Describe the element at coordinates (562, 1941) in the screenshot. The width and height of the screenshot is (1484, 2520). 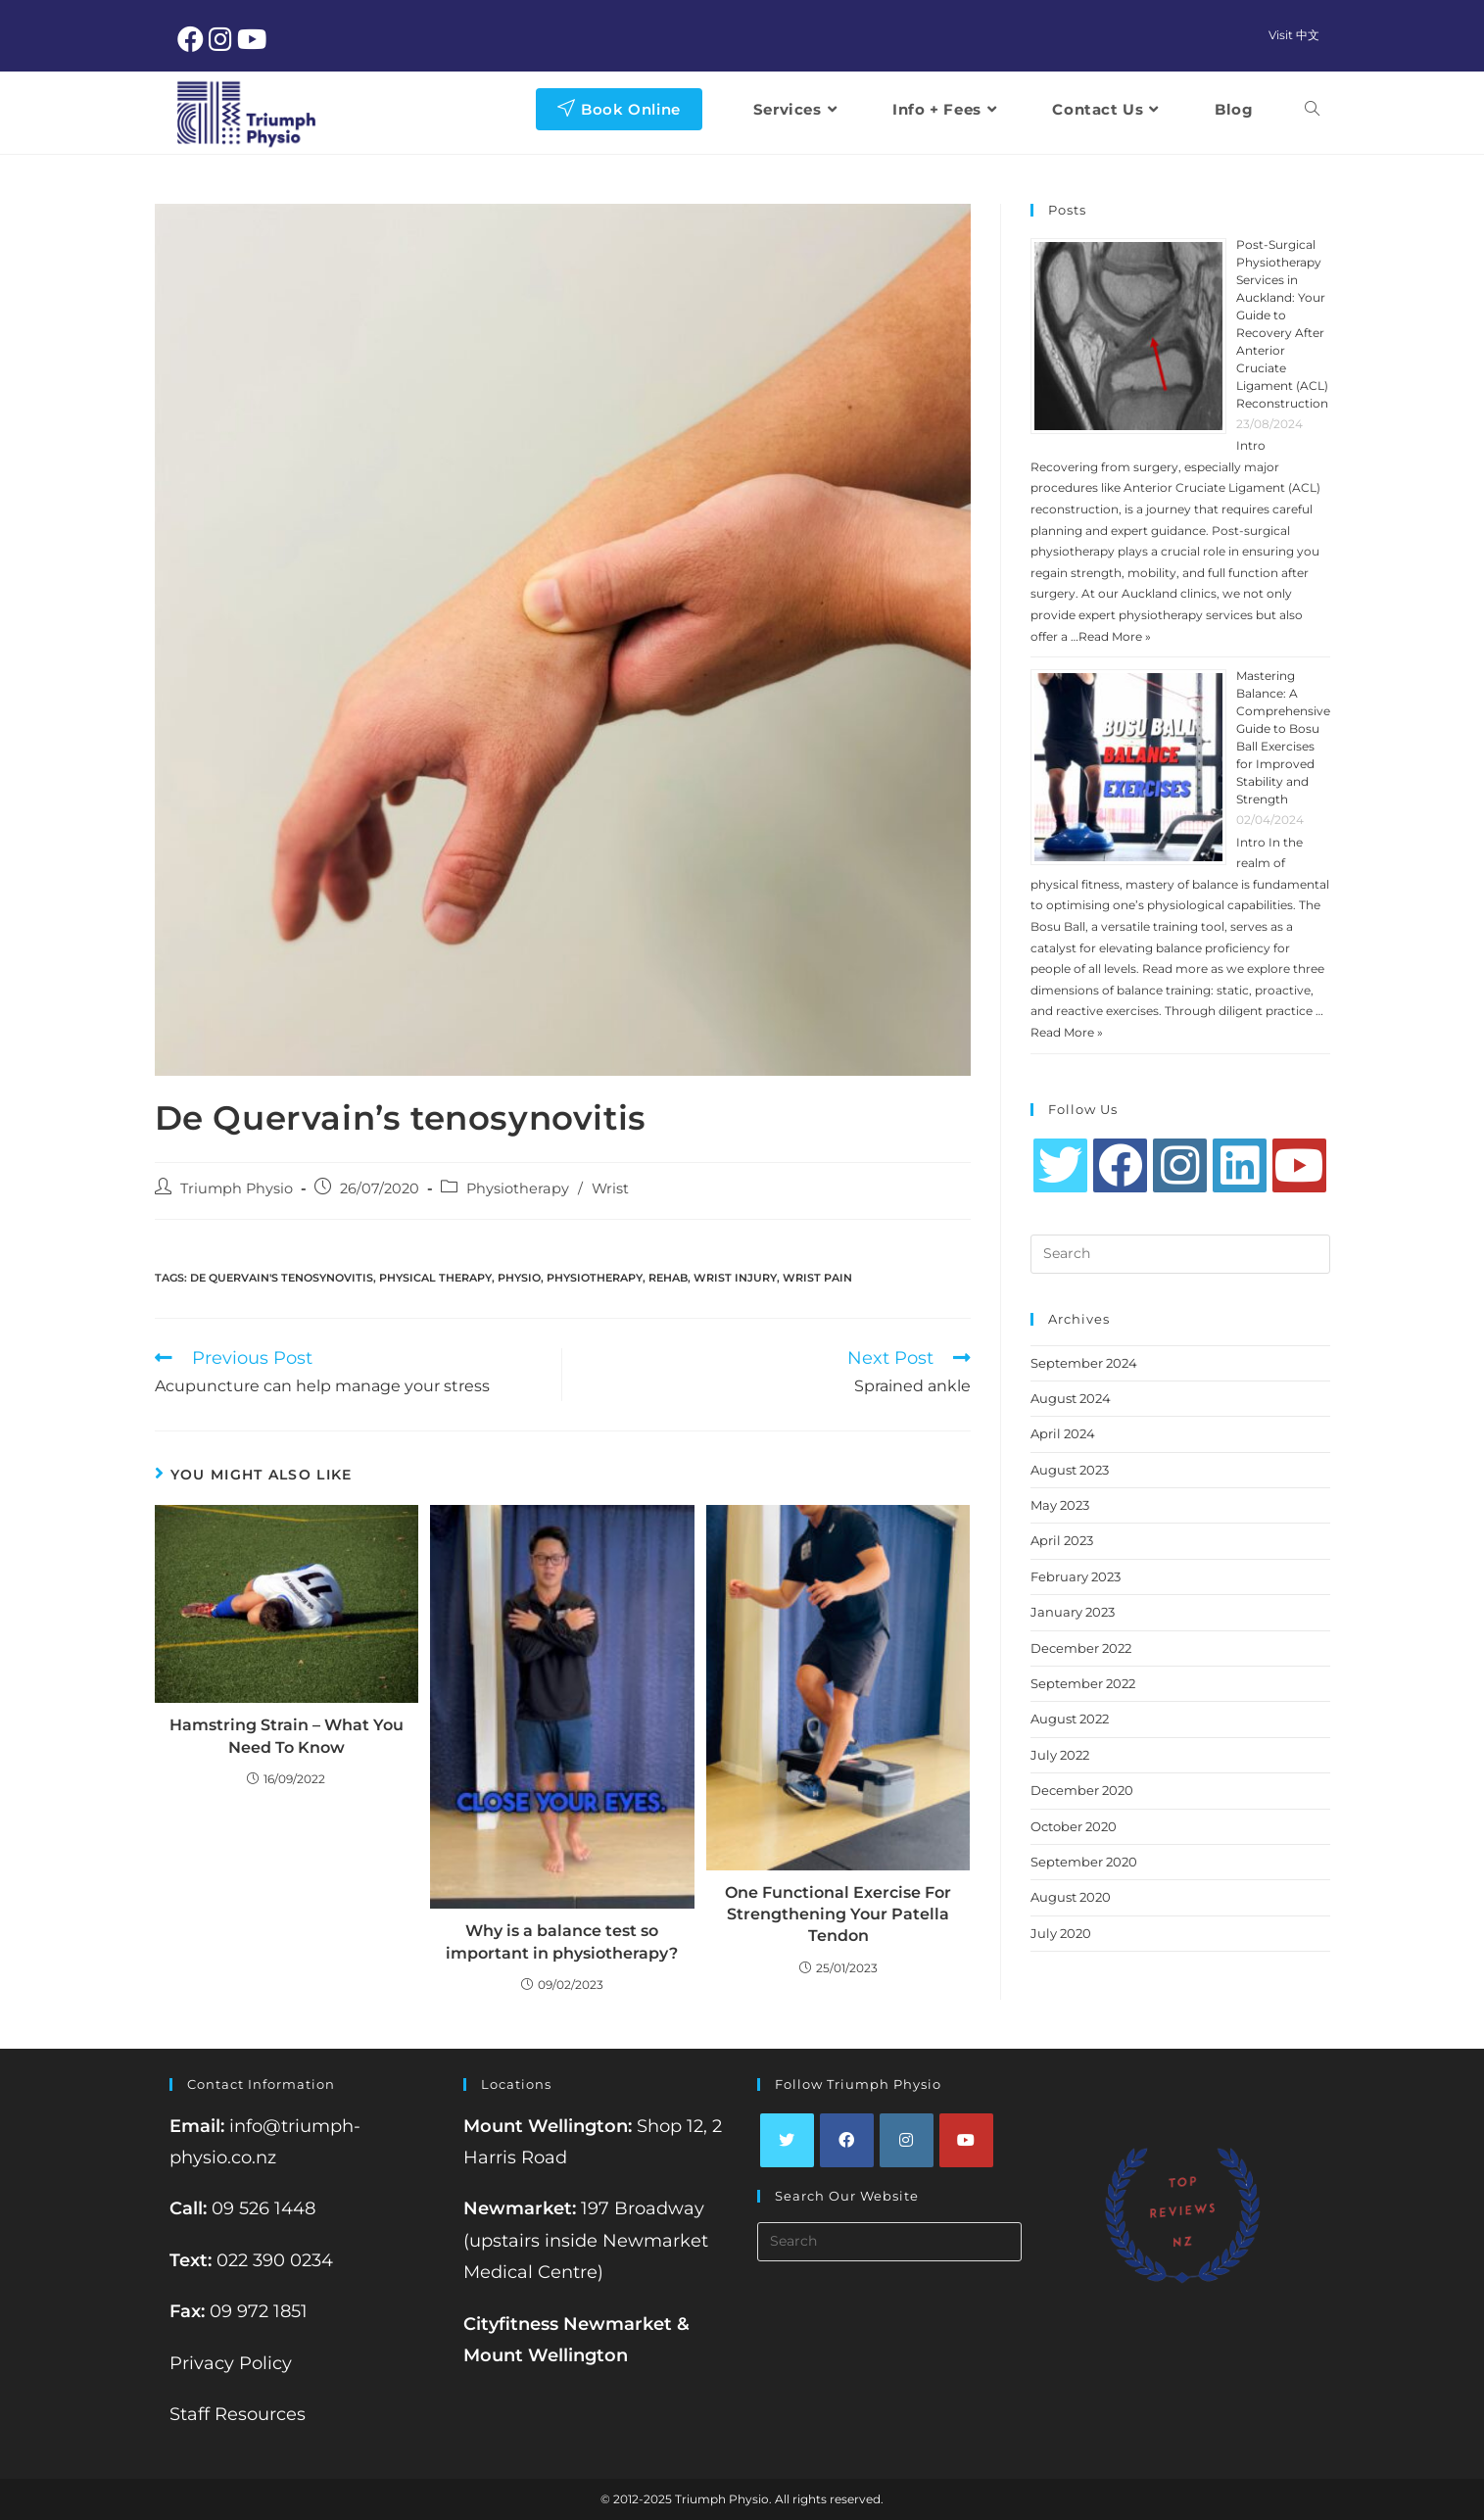
I see `Why is a balance test so important in physiotherapy?` at that location.